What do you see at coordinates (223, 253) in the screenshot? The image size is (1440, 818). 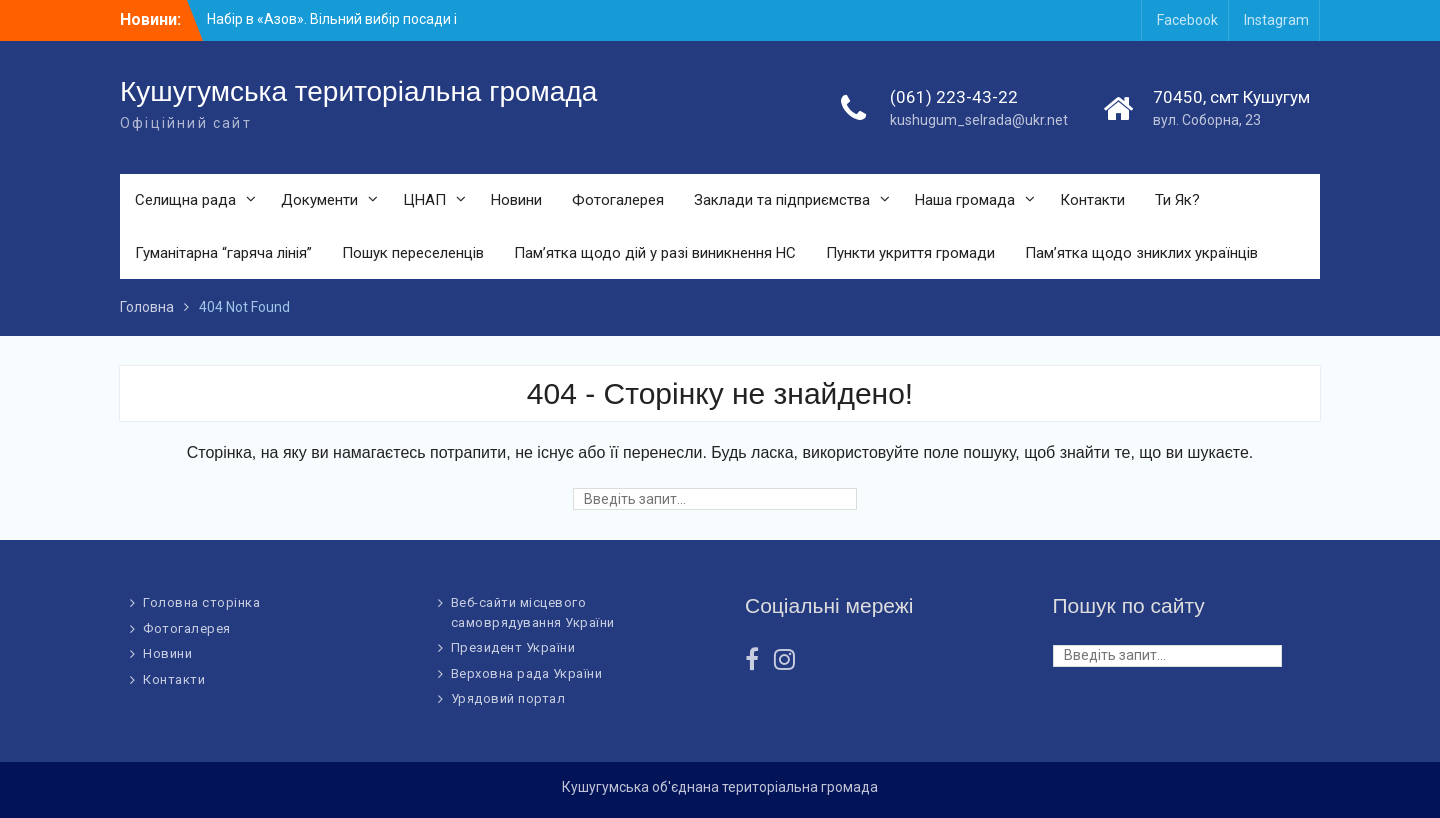 I see `Гуманітарна “гаряча лінія”` at bounding box center [223, 253].